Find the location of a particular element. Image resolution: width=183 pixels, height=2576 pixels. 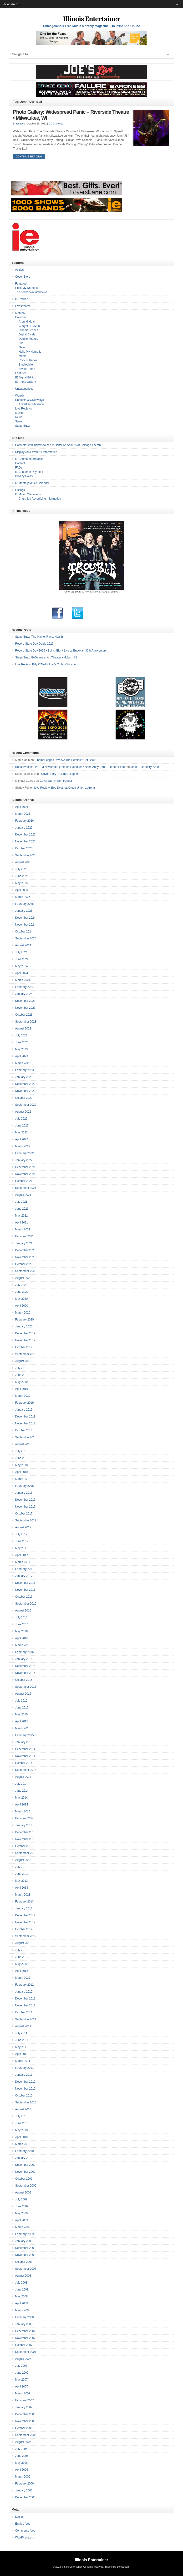

December 2023 is located at coordinates (25, 1000).